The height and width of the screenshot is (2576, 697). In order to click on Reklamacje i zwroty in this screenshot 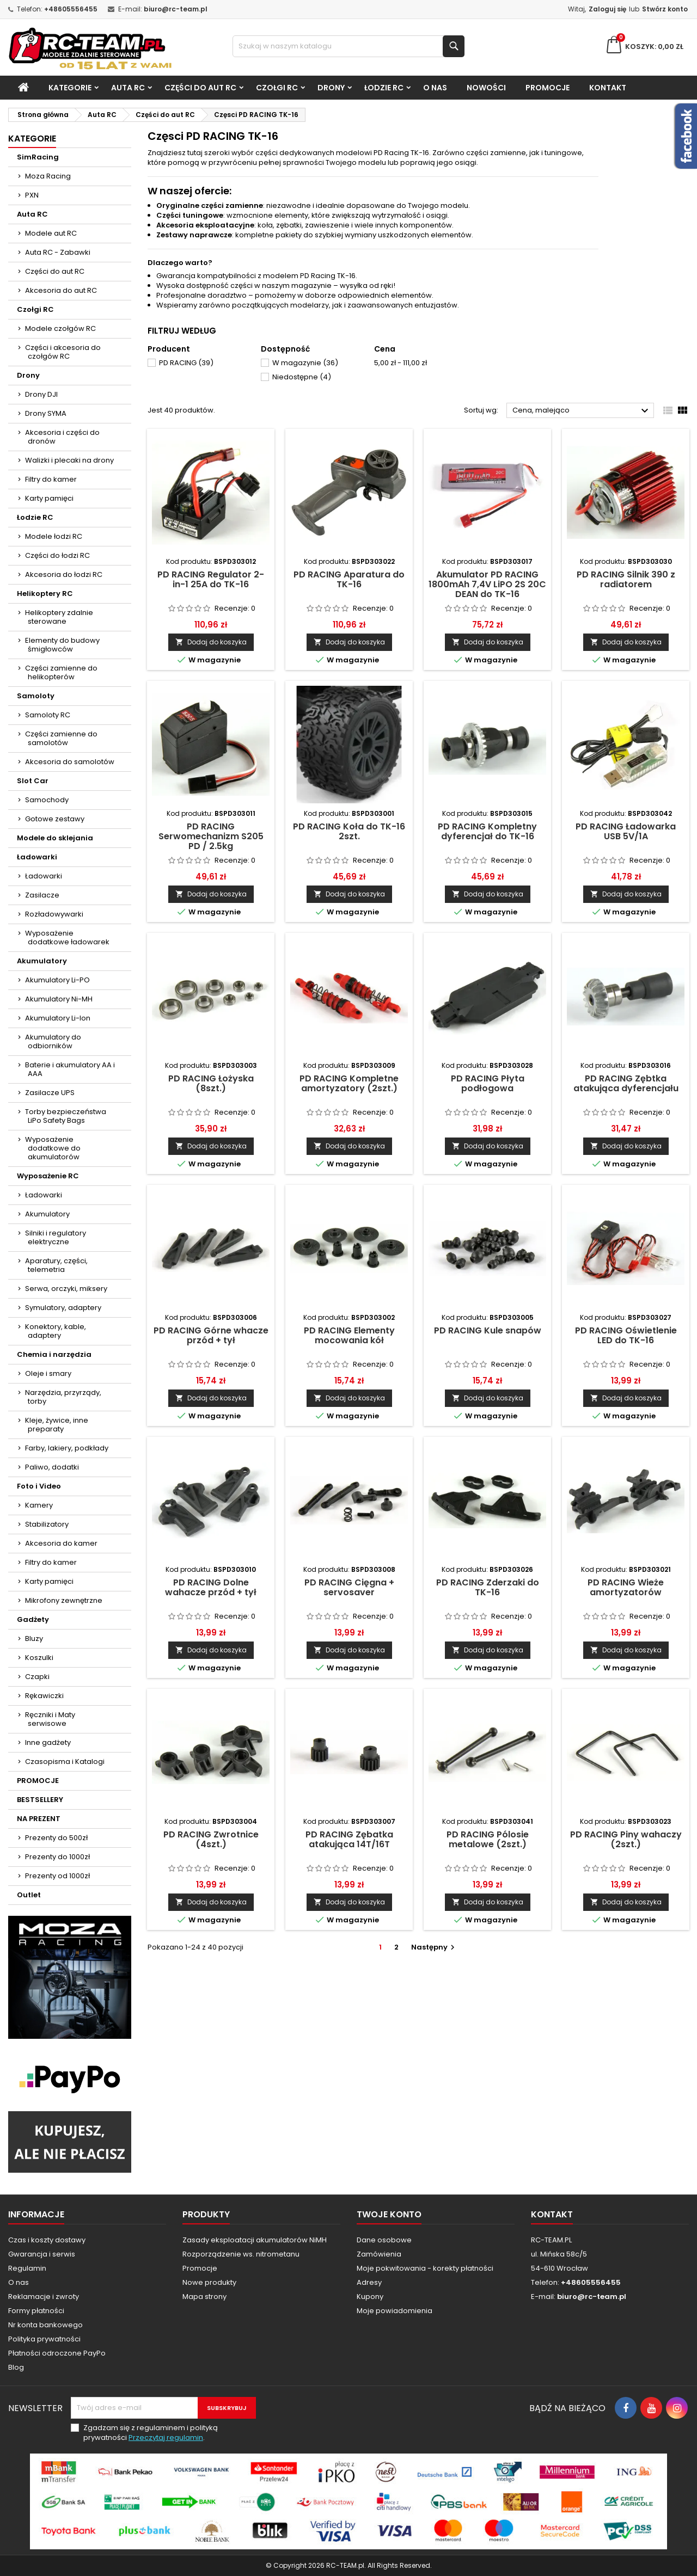, I will do `click(43, 2296)`.